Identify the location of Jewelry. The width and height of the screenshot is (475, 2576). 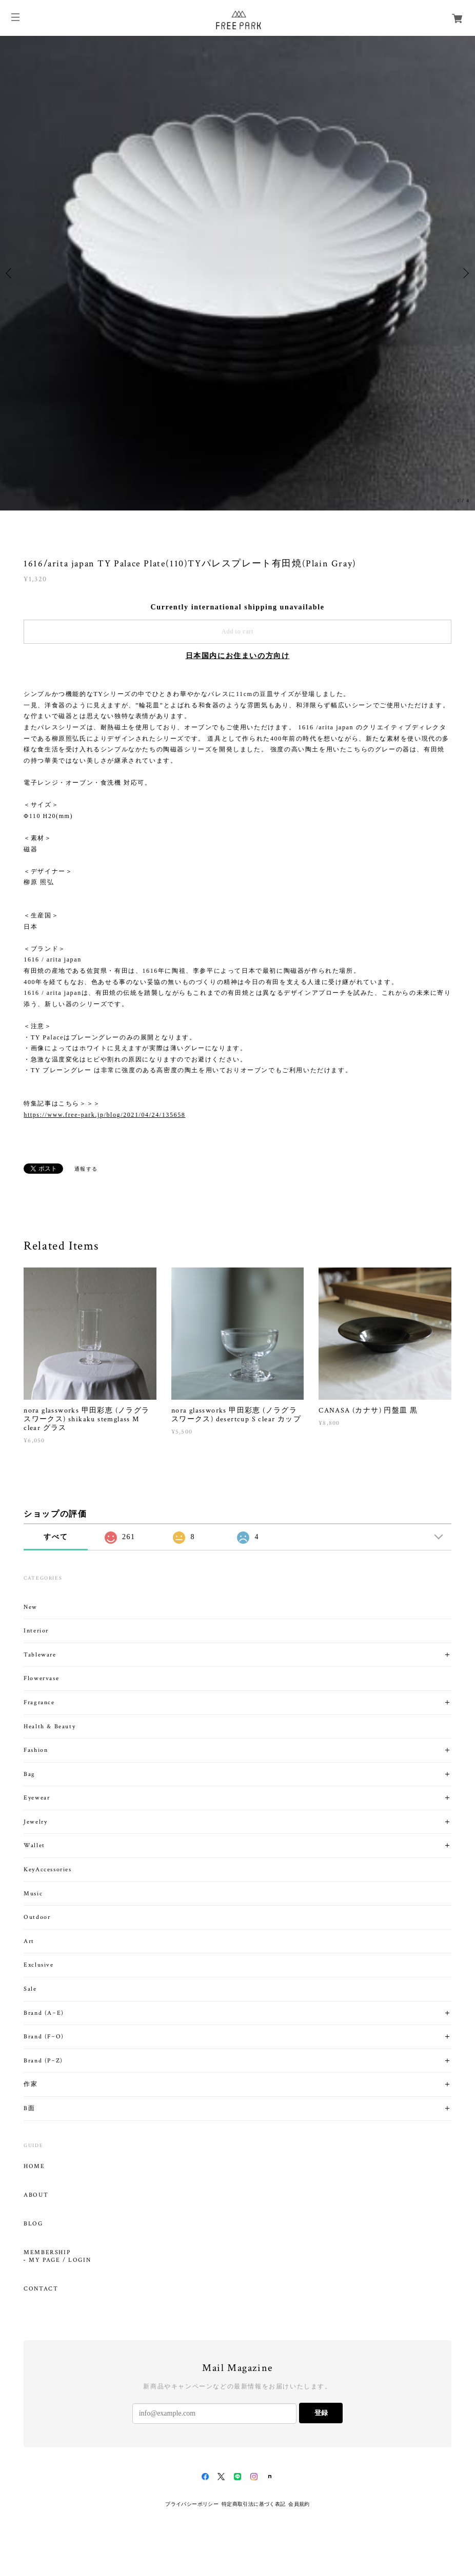
(35, 1822).